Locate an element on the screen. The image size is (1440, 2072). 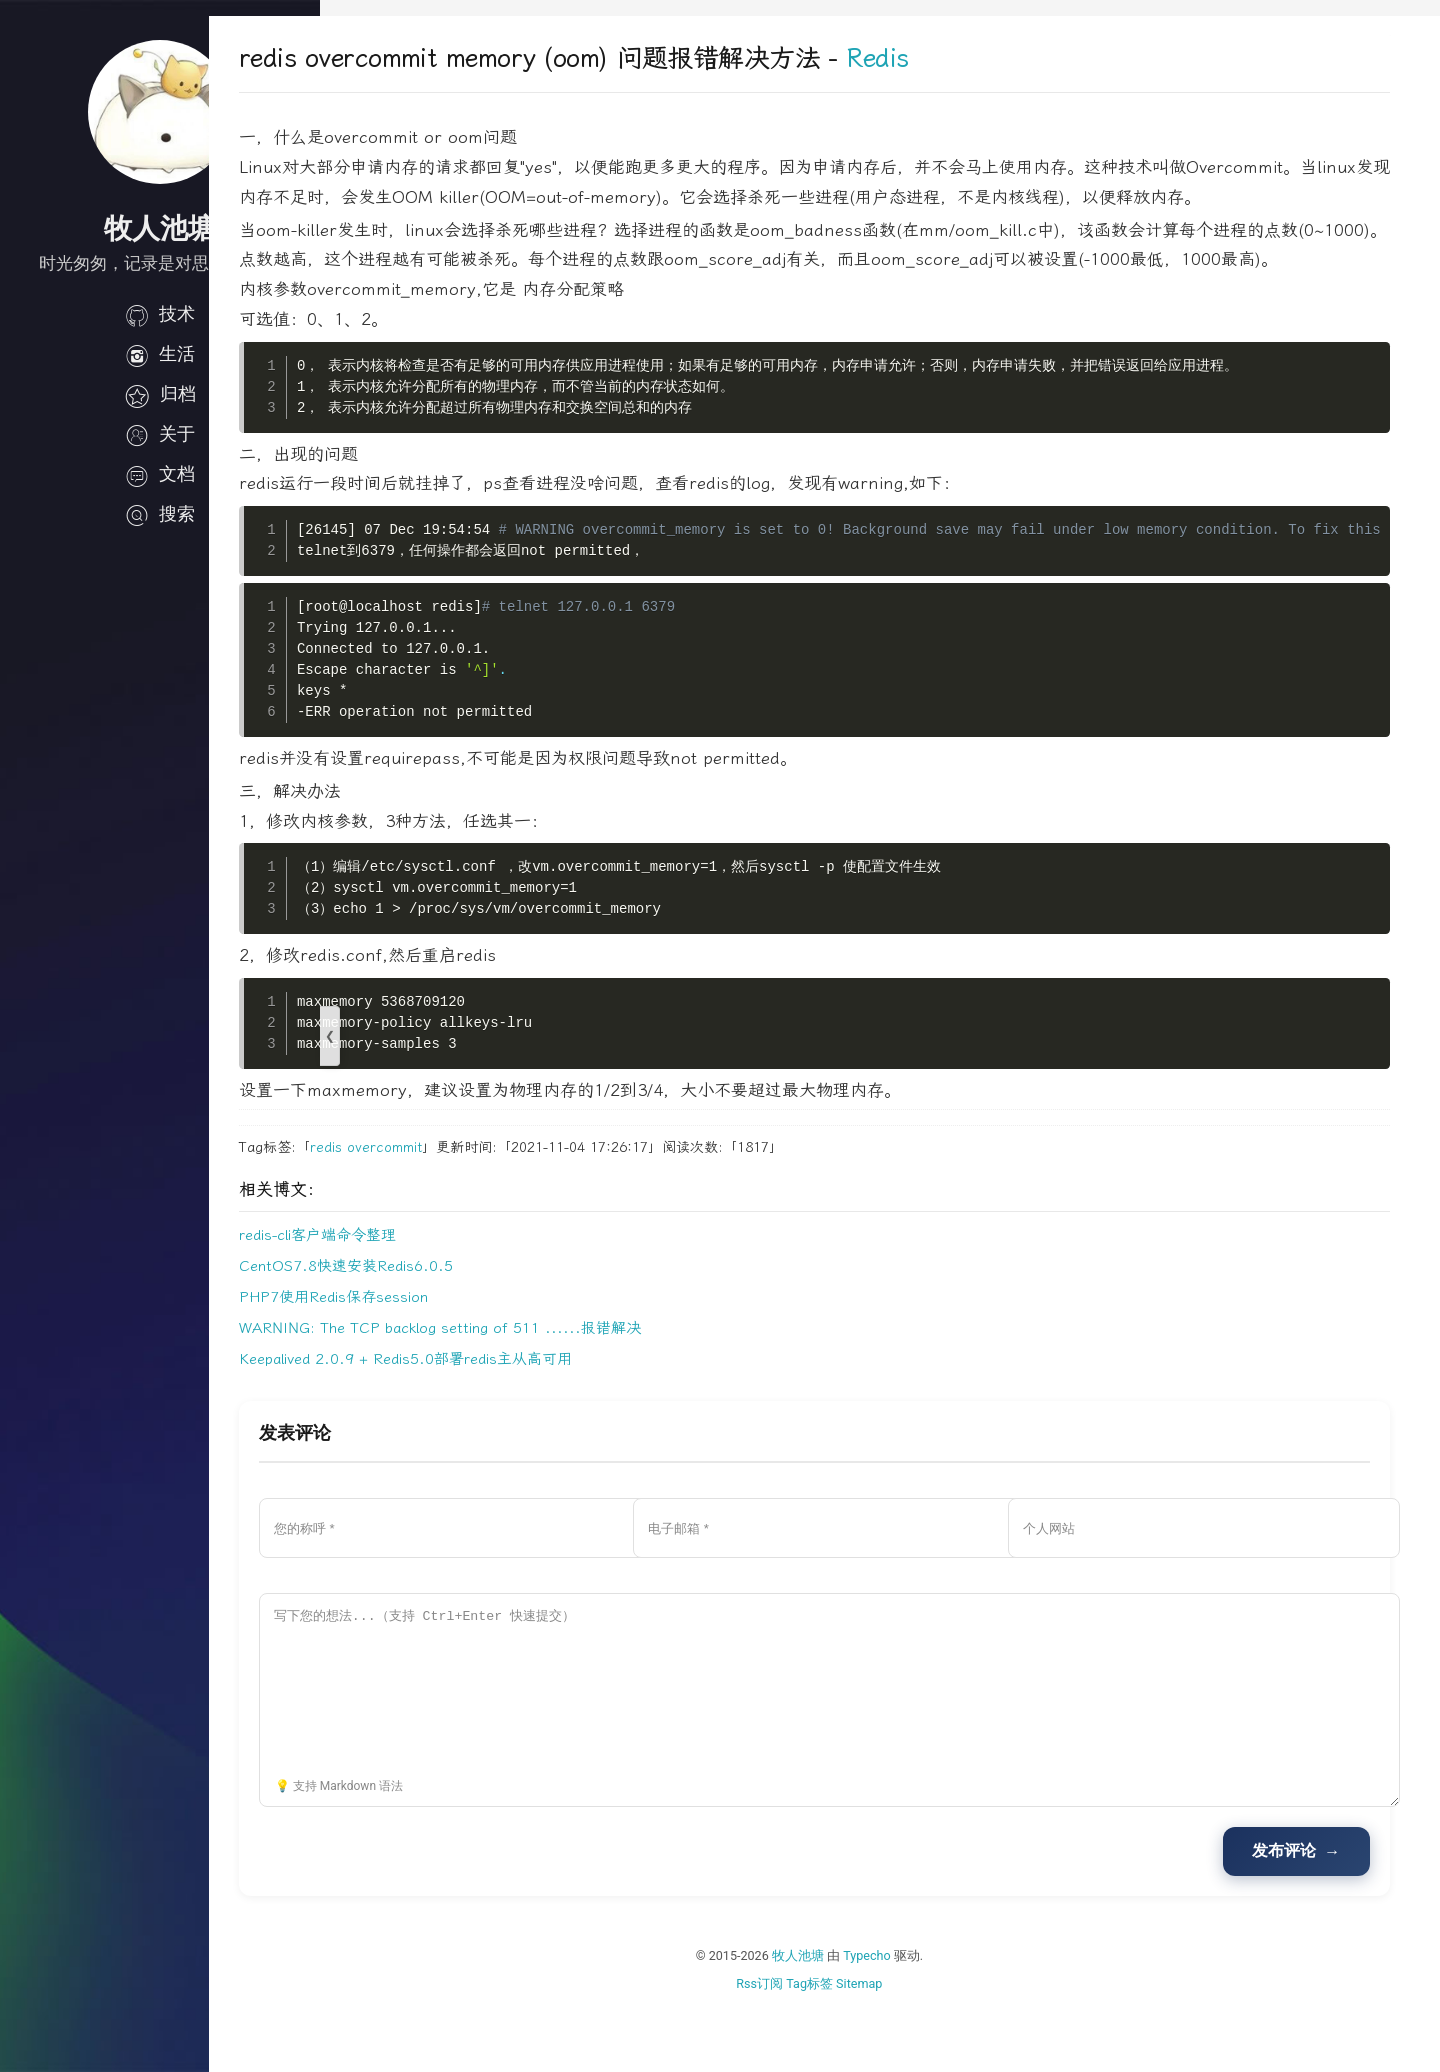
关于 is located at coordinates (160, 434).